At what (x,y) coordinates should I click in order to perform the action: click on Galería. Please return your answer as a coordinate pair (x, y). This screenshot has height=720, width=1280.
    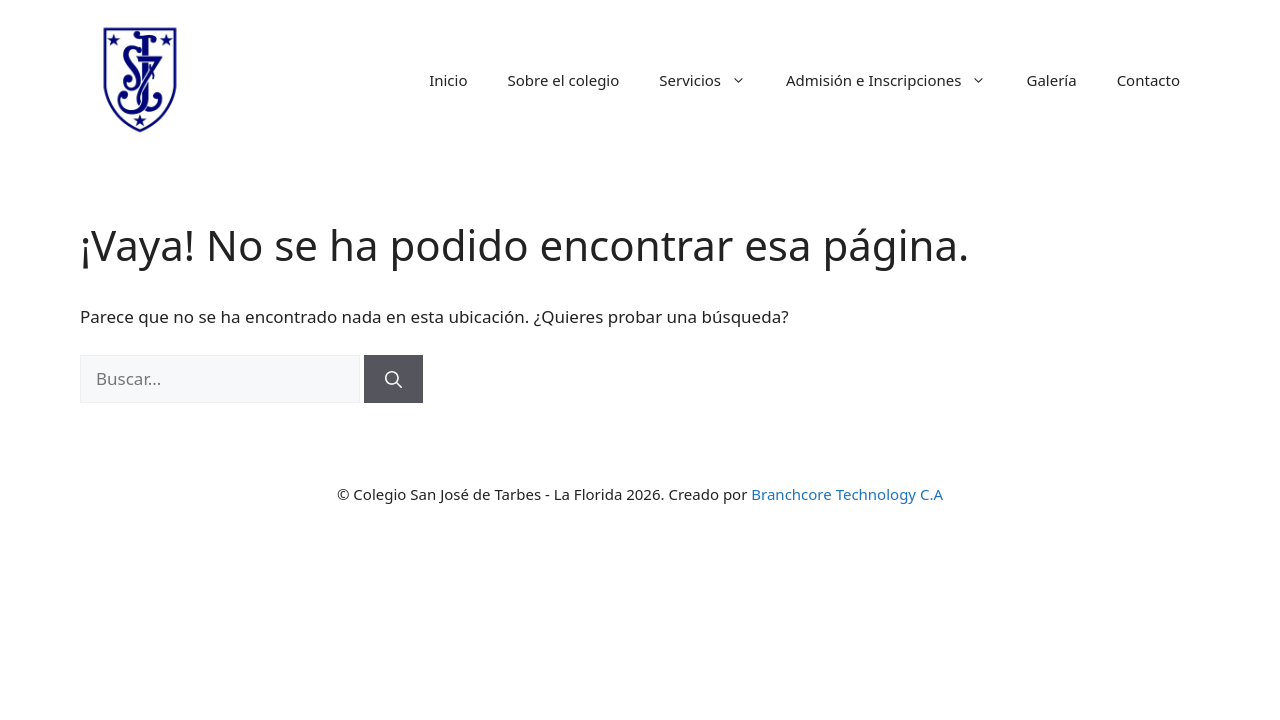
    Looking at the image, I should click on (1051, 80).